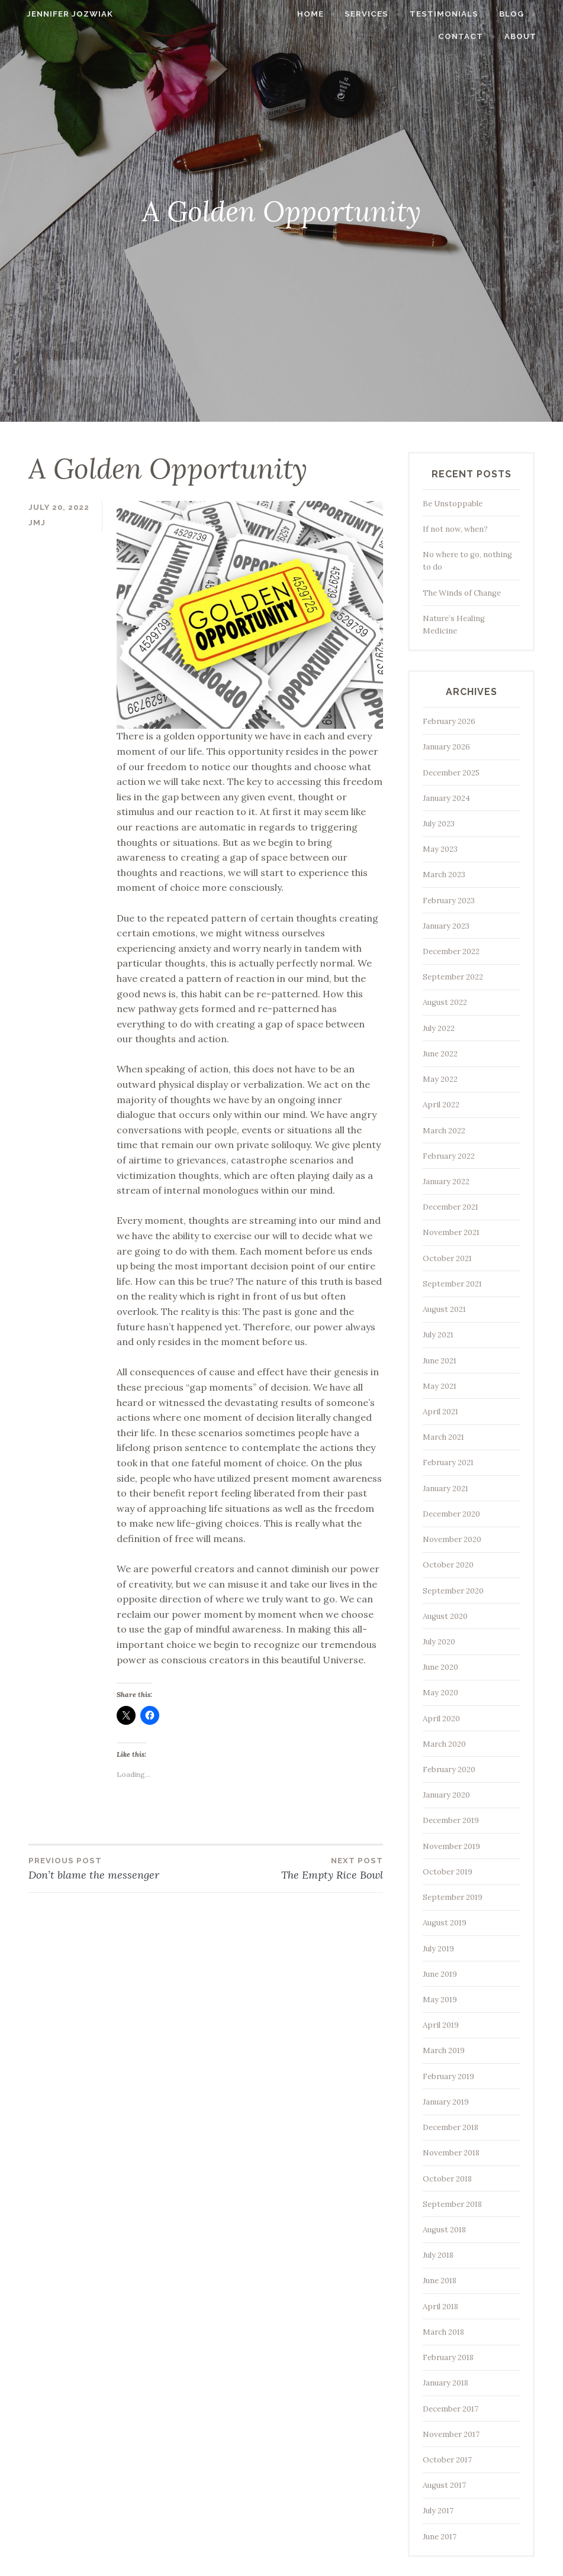 The image size is (563, 2576). What do you see at coordinates (448, 2076) in the screenshot?
I see `February 2019` at bounding box center [448, 2076].